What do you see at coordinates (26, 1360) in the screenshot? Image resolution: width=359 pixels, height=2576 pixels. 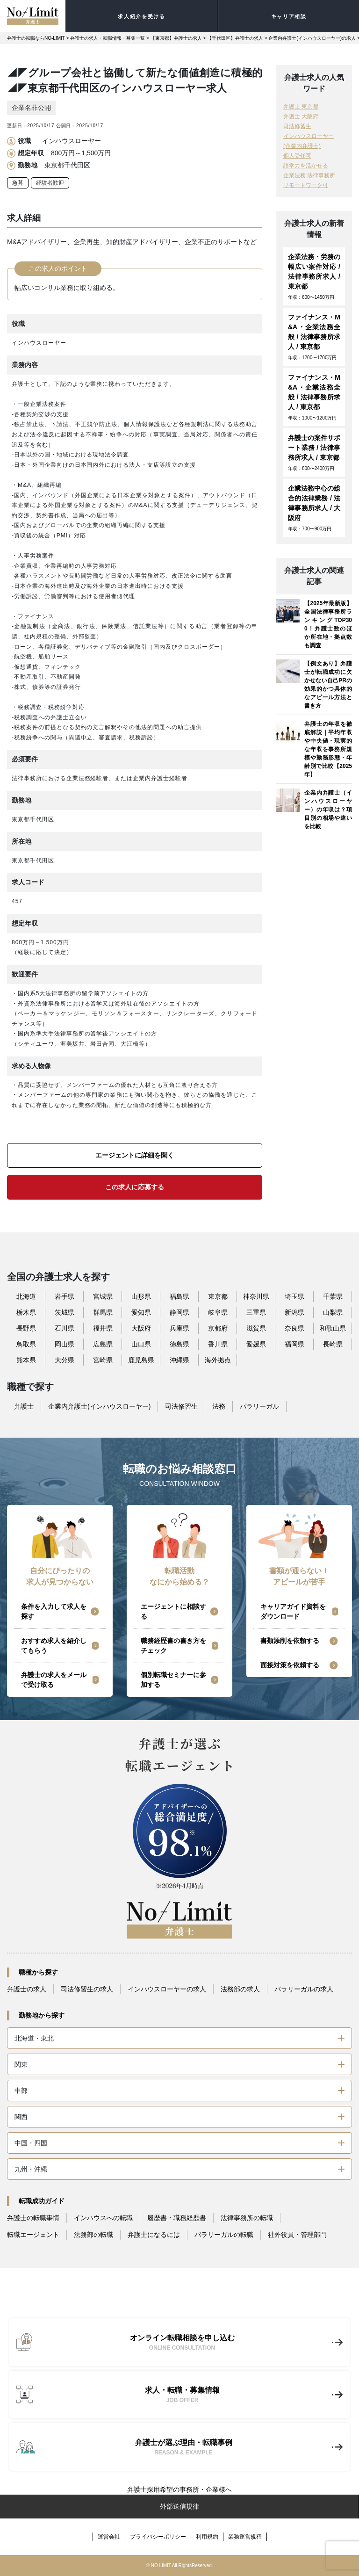 I see `熊本県` at bounding box center [26, 1360].